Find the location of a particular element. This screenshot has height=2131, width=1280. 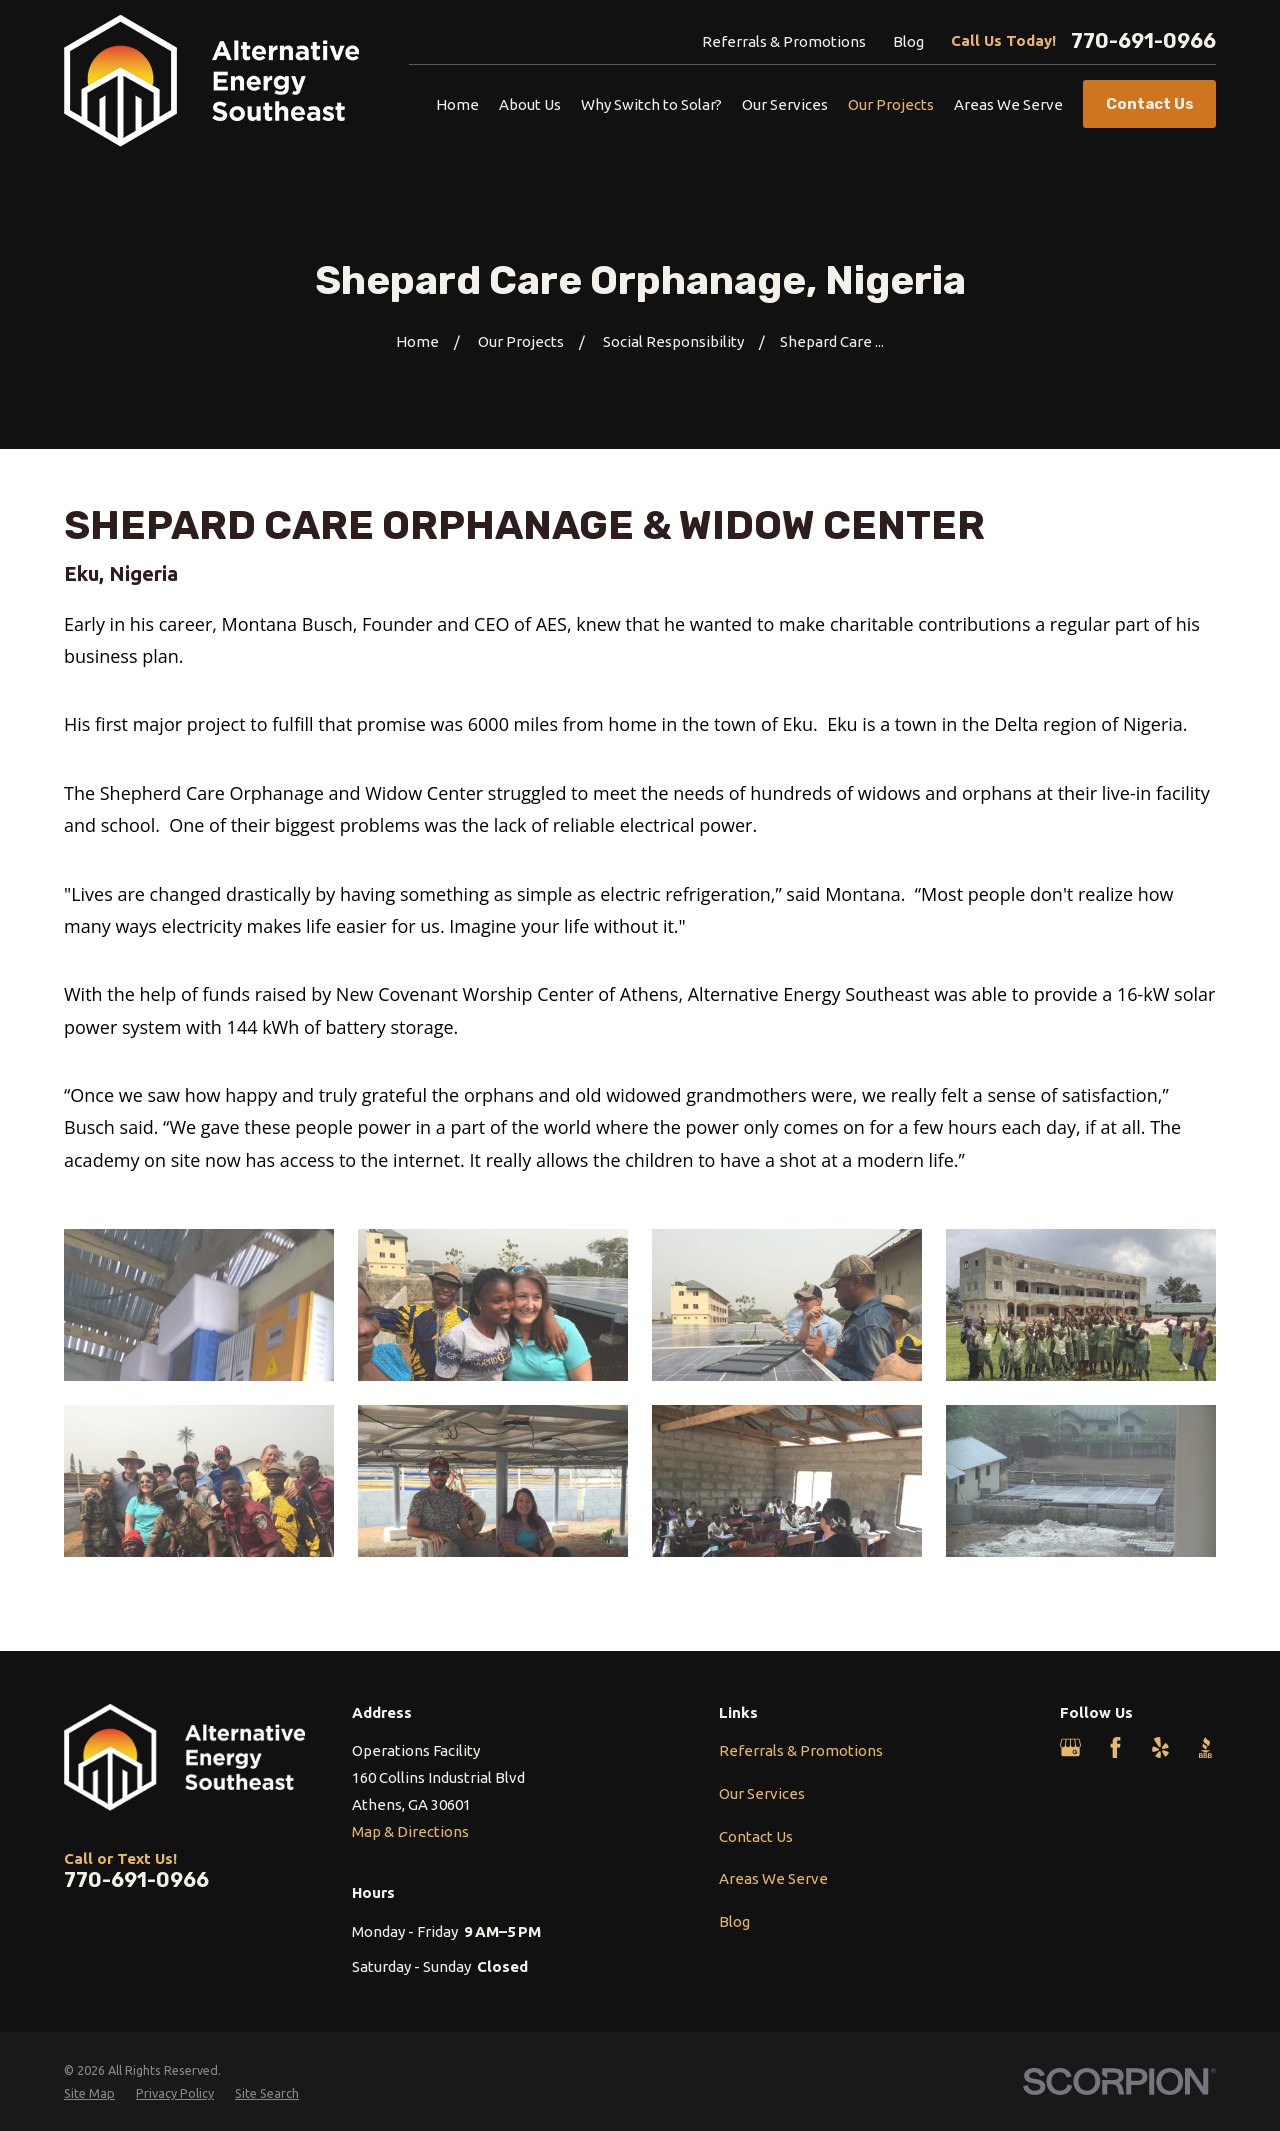

[BBB.org] is located at coordinates (1205, 1747).